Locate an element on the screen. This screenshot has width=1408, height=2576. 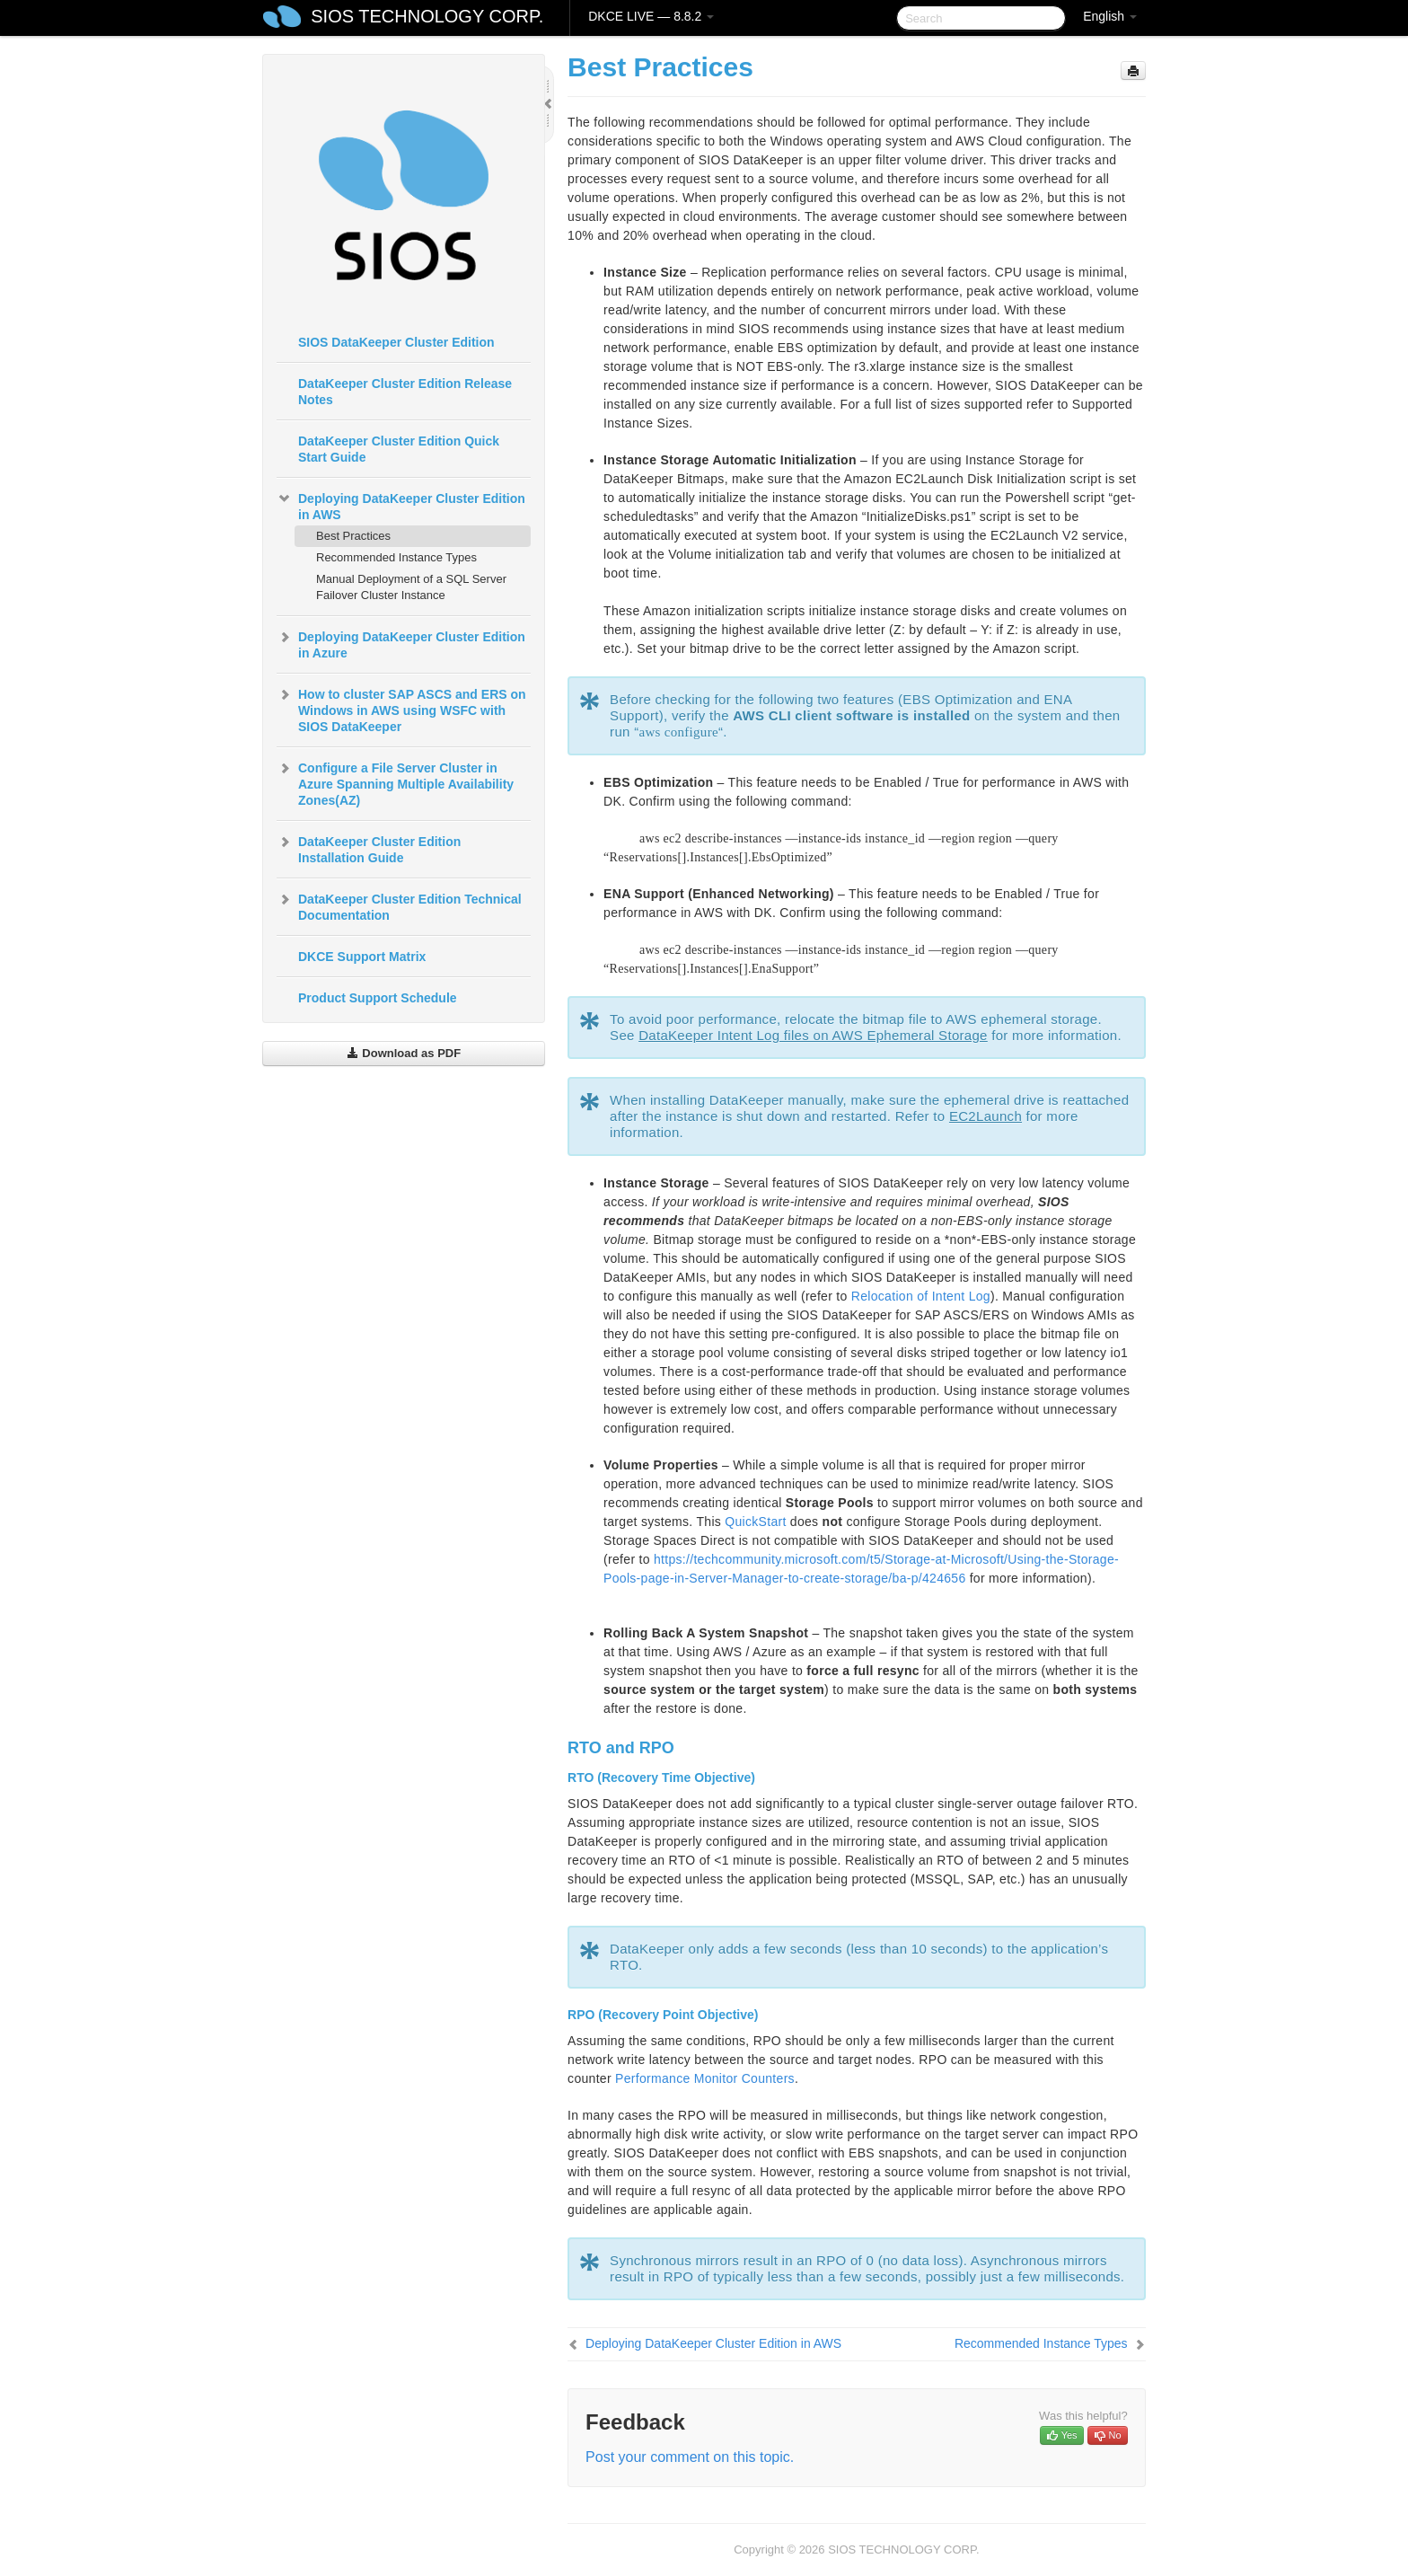
DataKeeper Cluster Edition Release Notes is located at coordinates (405, 391).